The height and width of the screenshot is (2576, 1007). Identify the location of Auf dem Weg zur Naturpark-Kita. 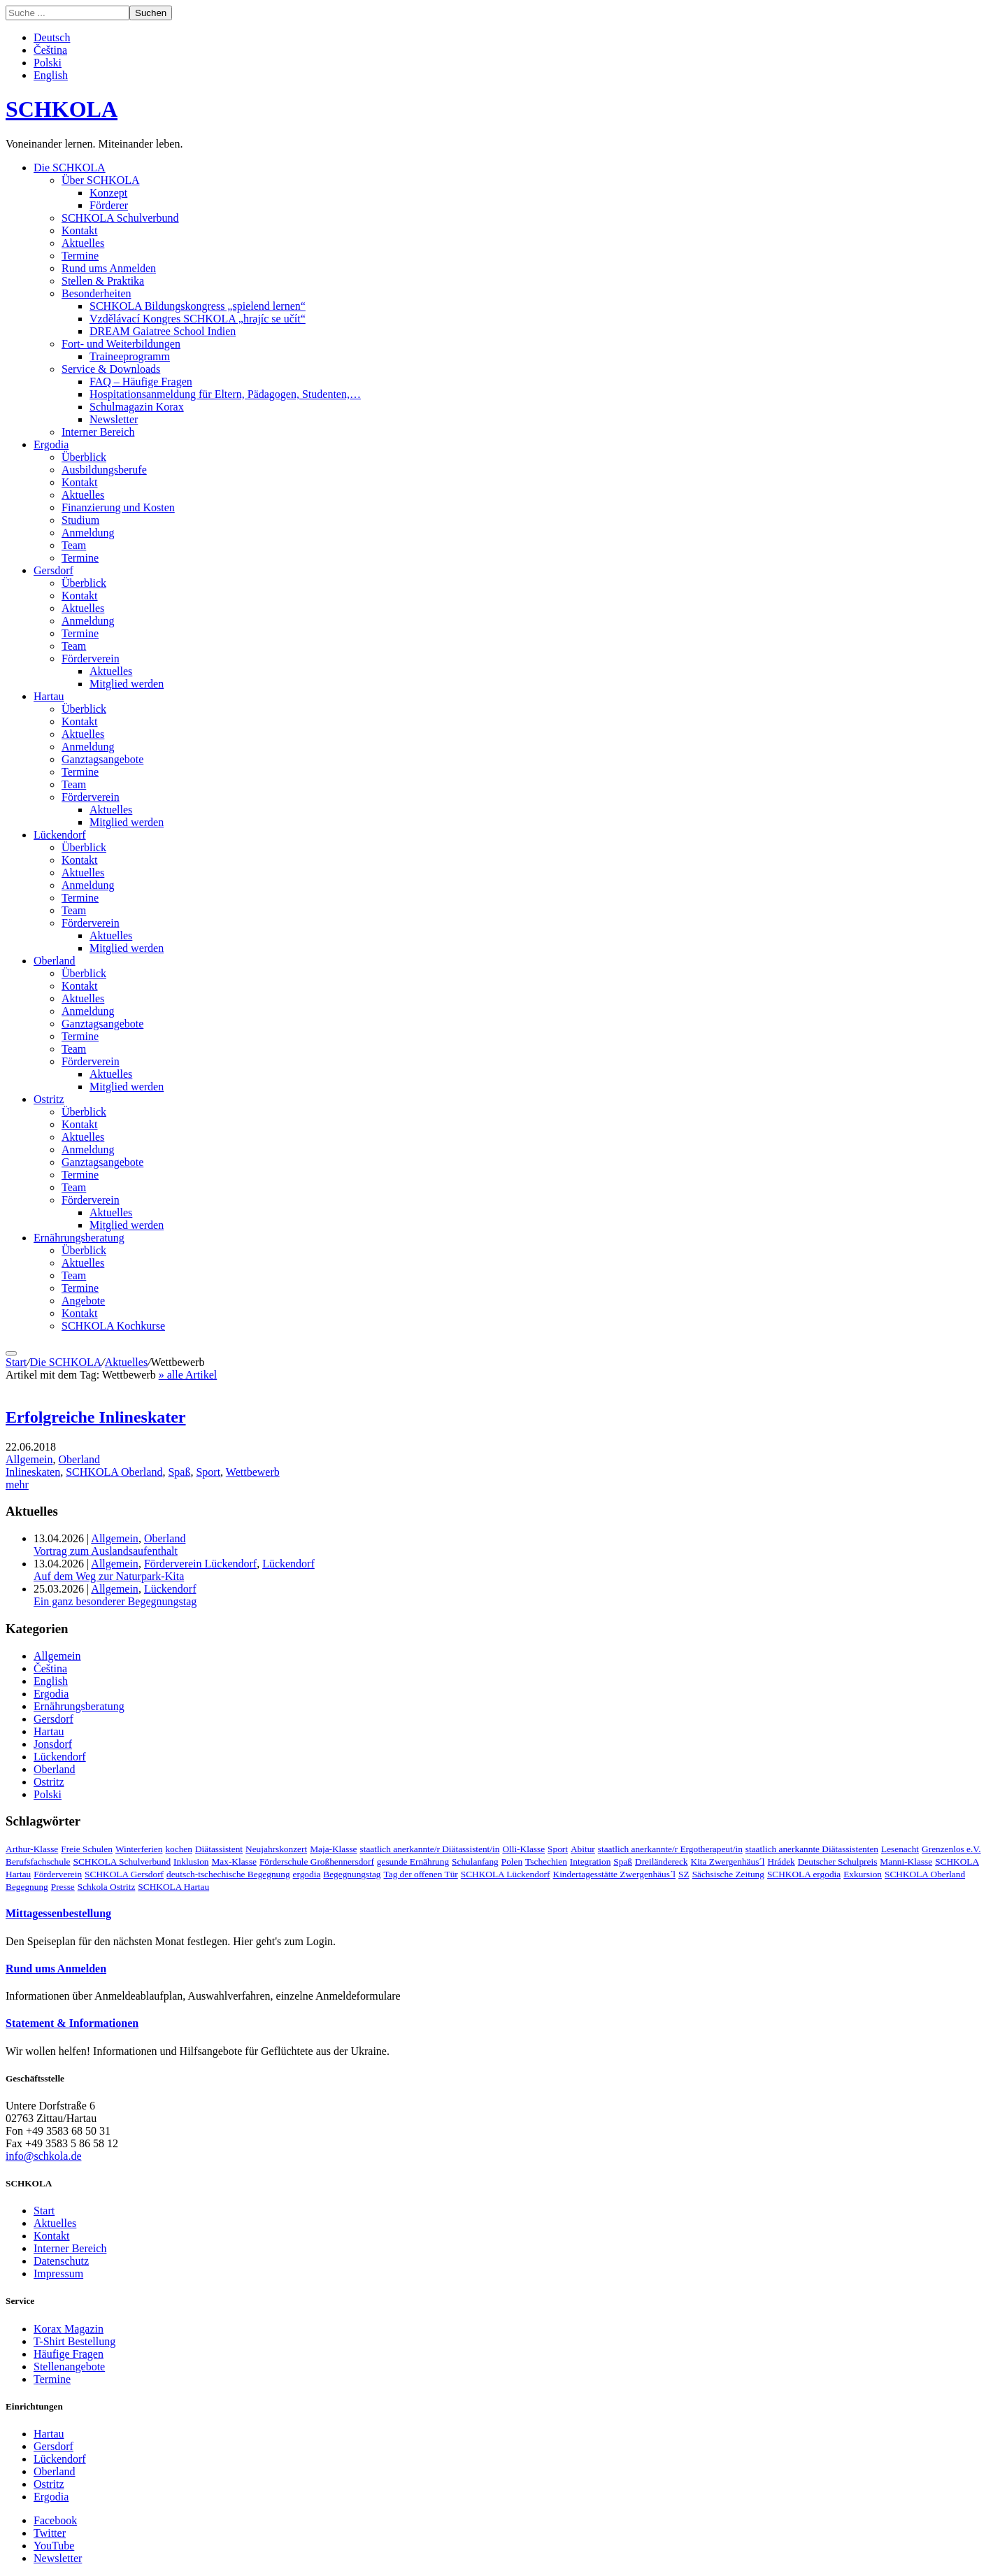
(109, 1576).